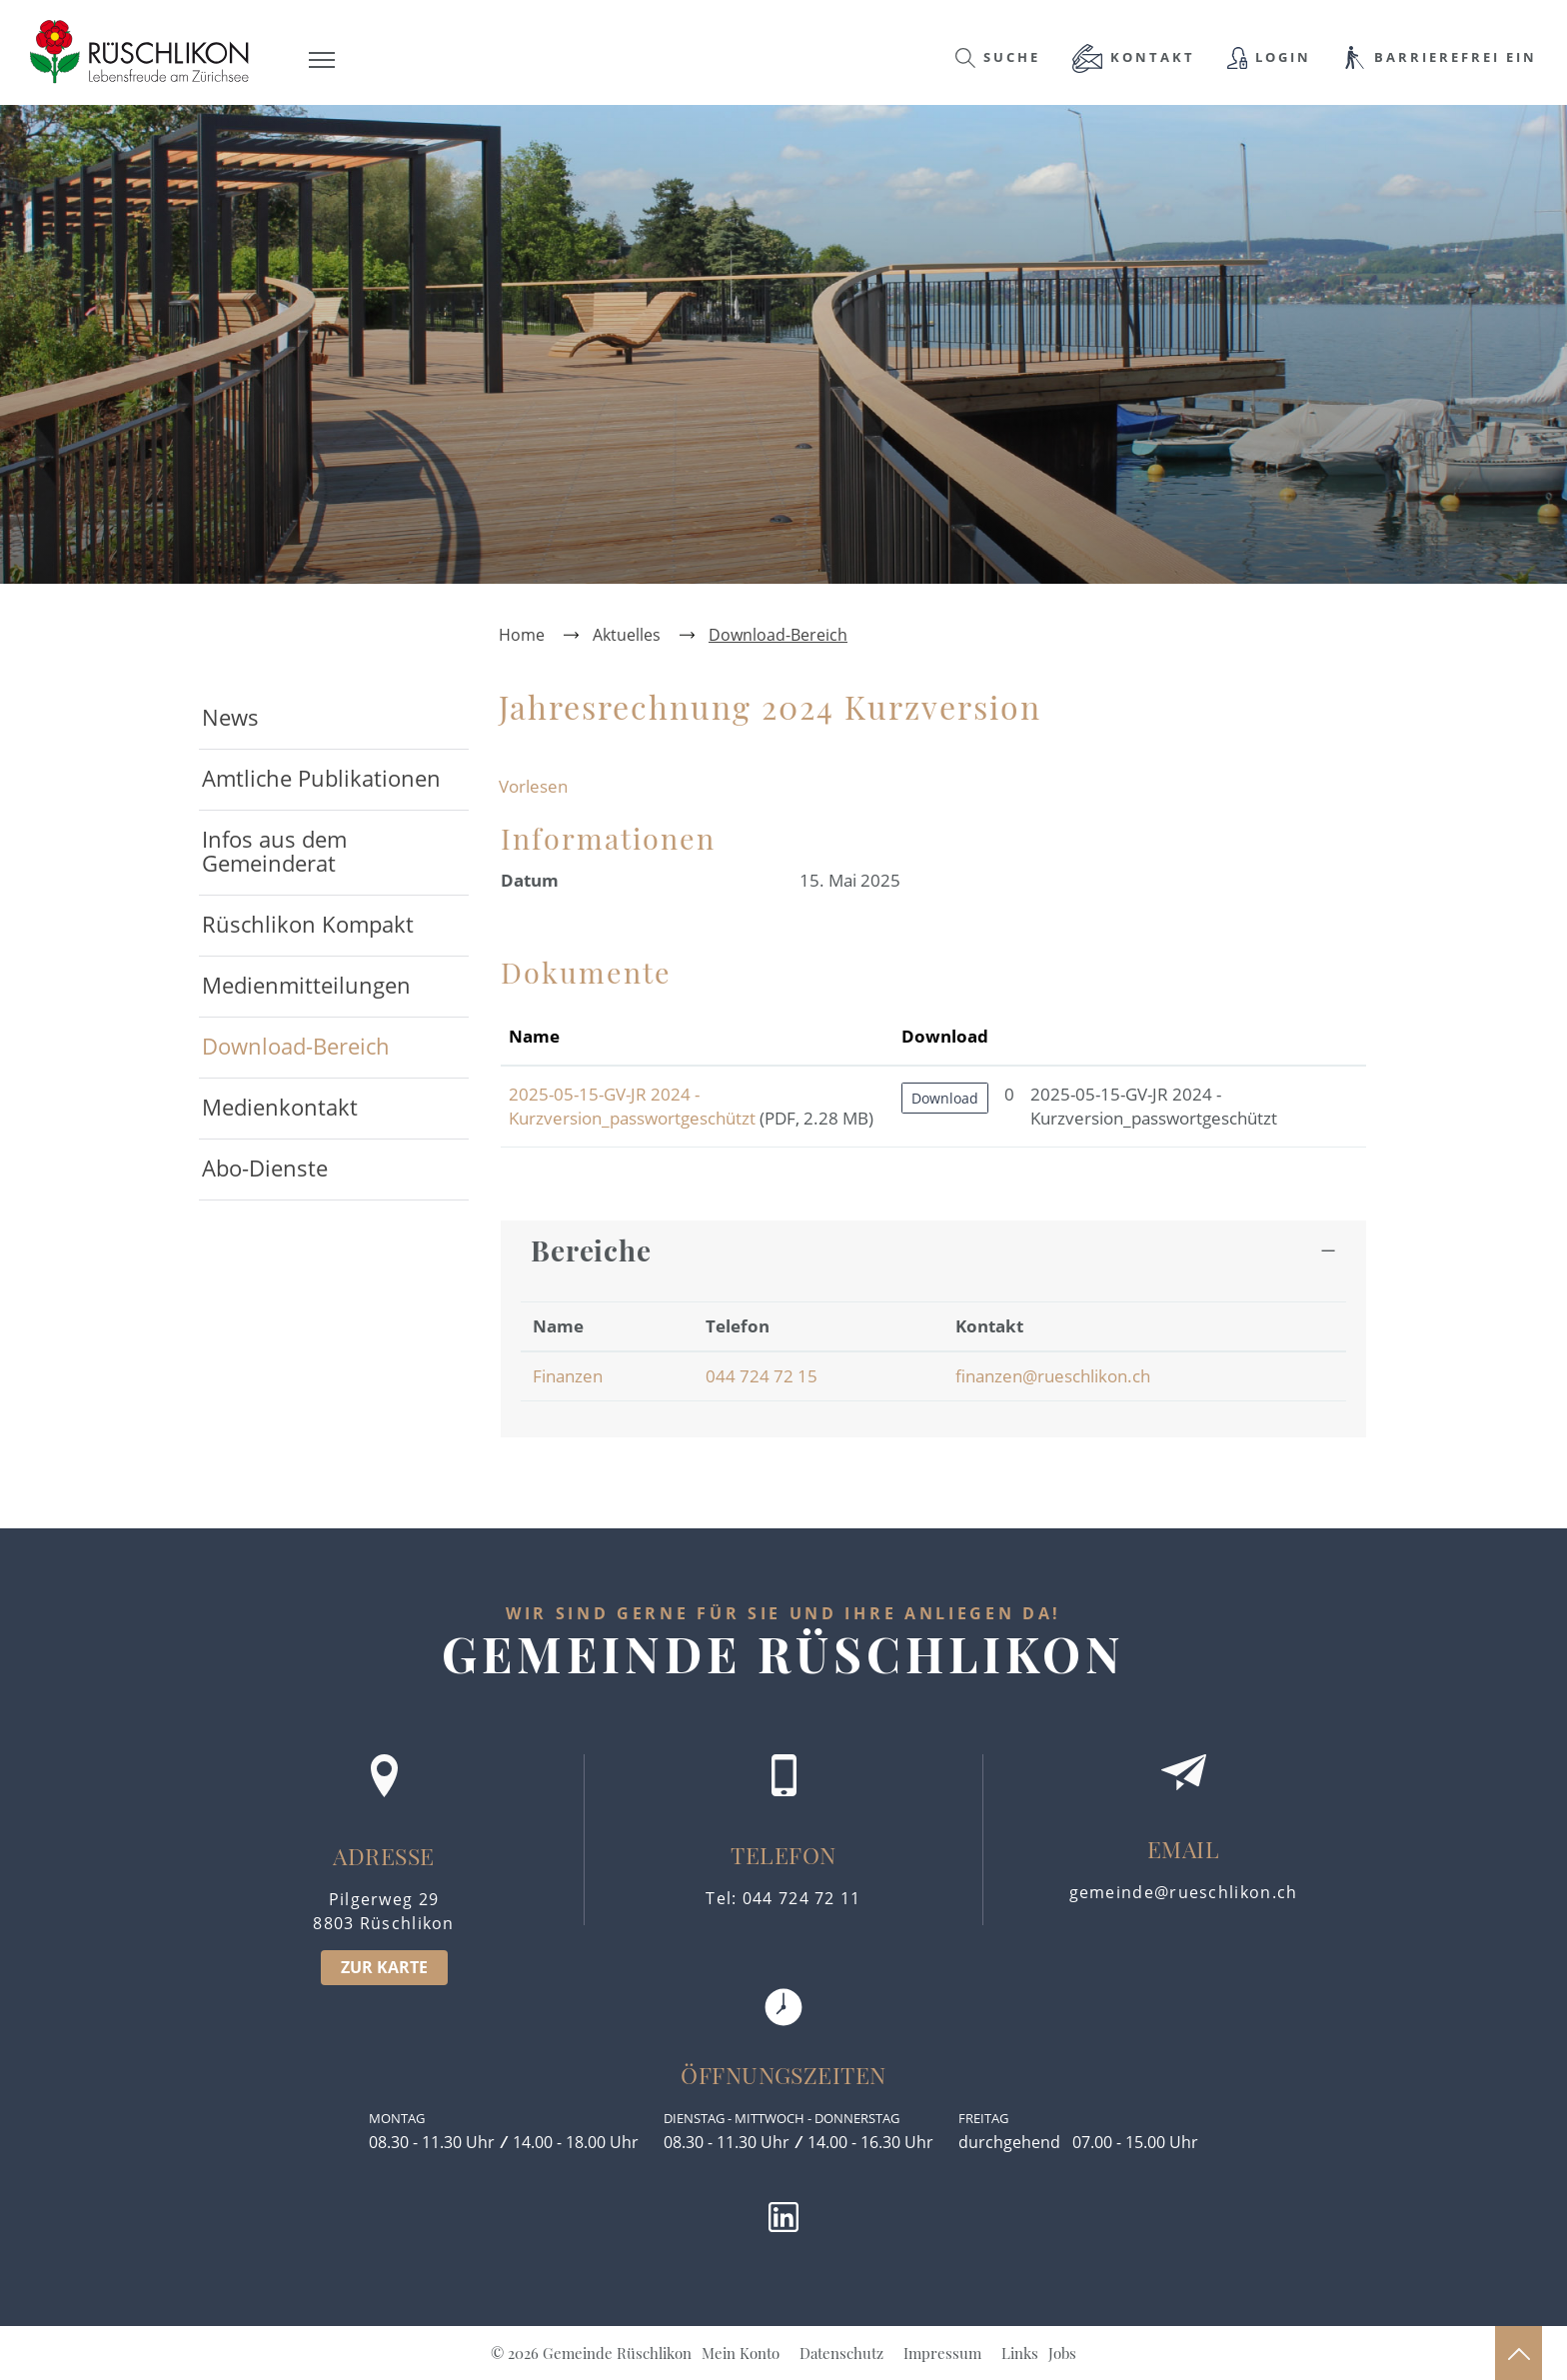 The width and height of the screenshot is (1567, 2380). Describe the element at coordinates (230, 717) in the screenshot. I see `News` at that location.